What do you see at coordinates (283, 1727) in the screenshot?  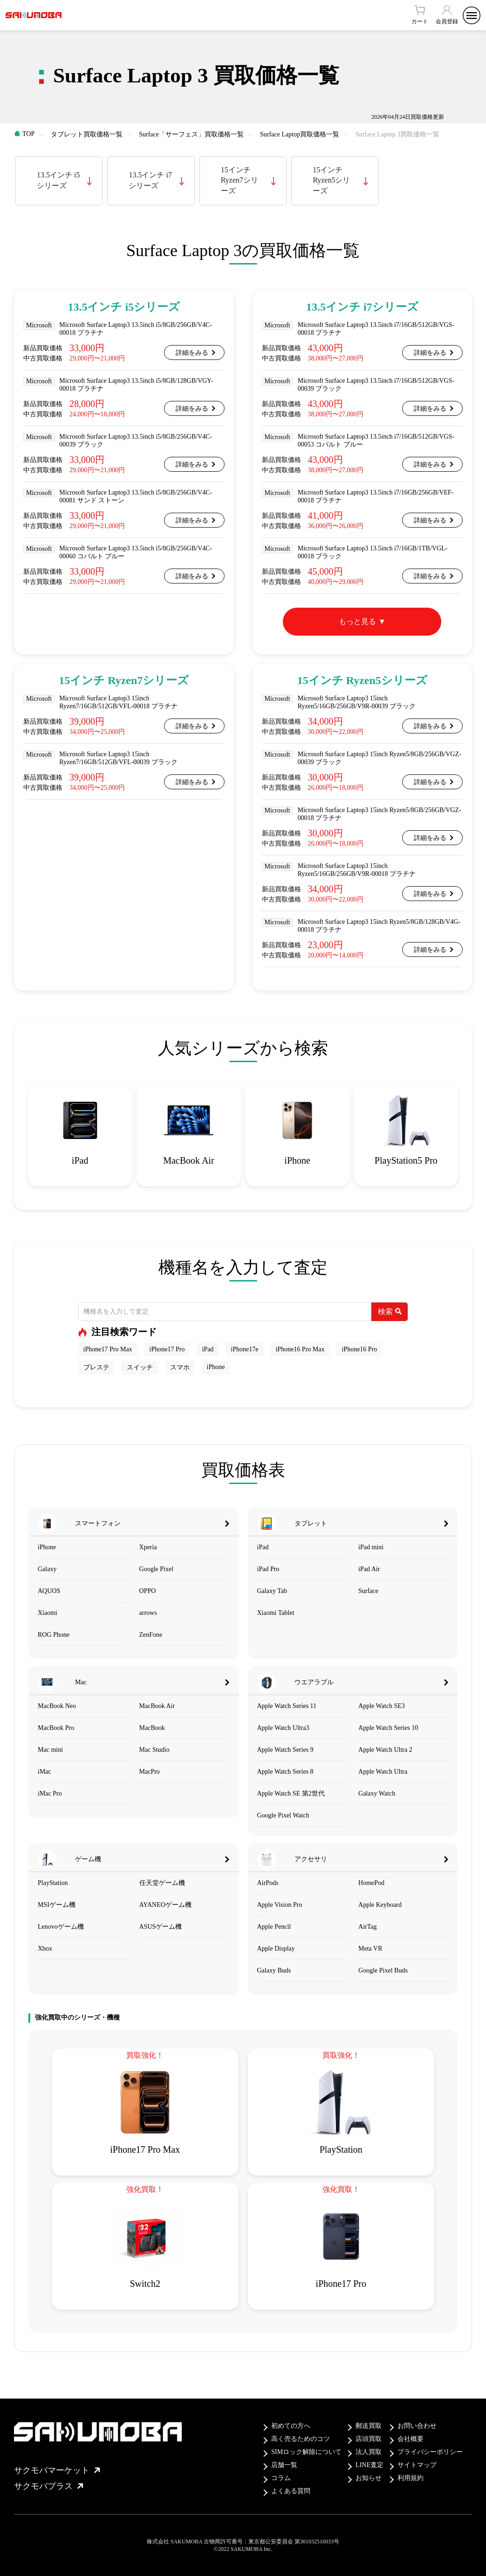 I see `Apple Watch Ultra3` at bounding box center [283, 1727].